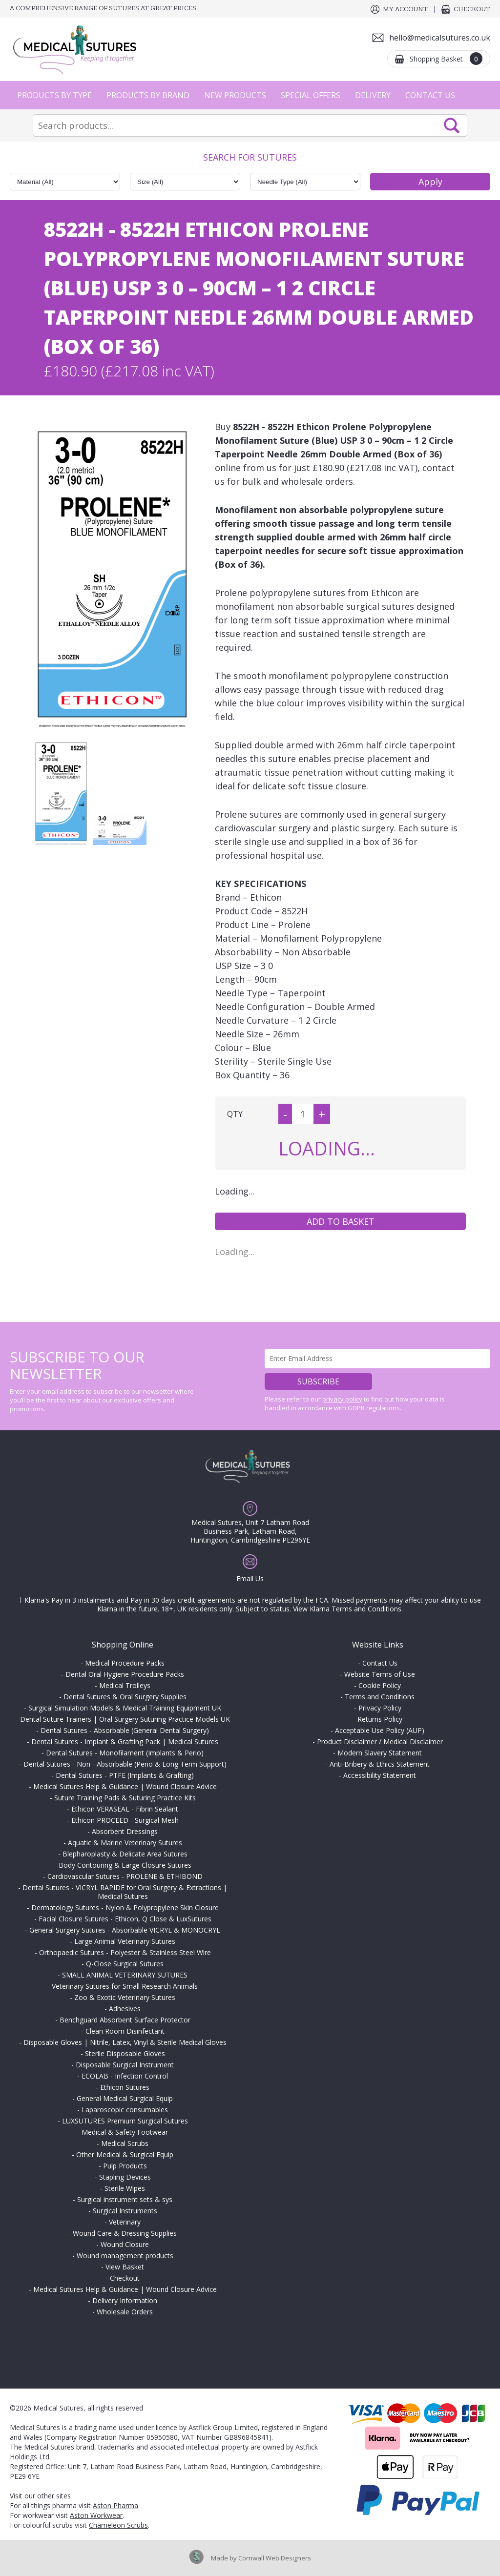  I want to click on Medical & Safety Footwear, so click(125, 2132).